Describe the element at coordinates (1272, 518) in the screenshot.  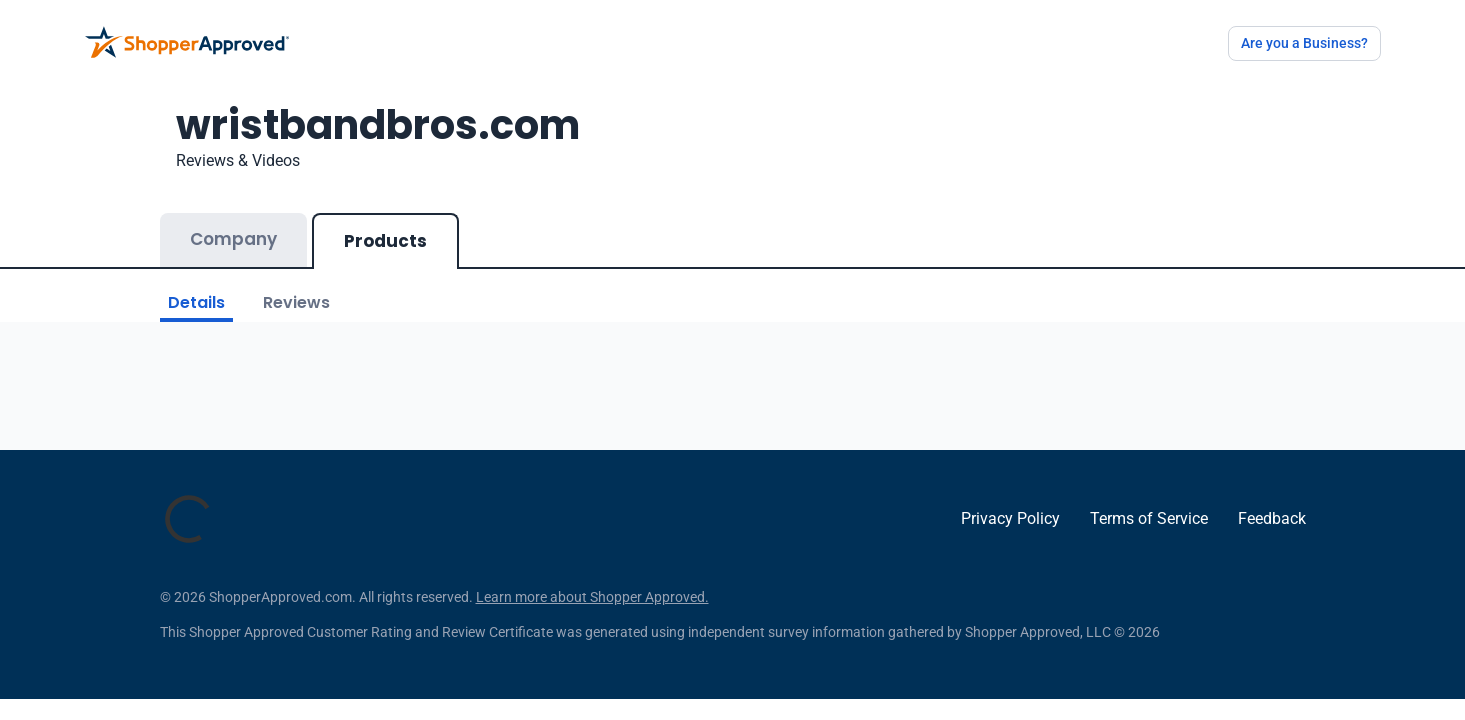
I see `Feedback` at that location.